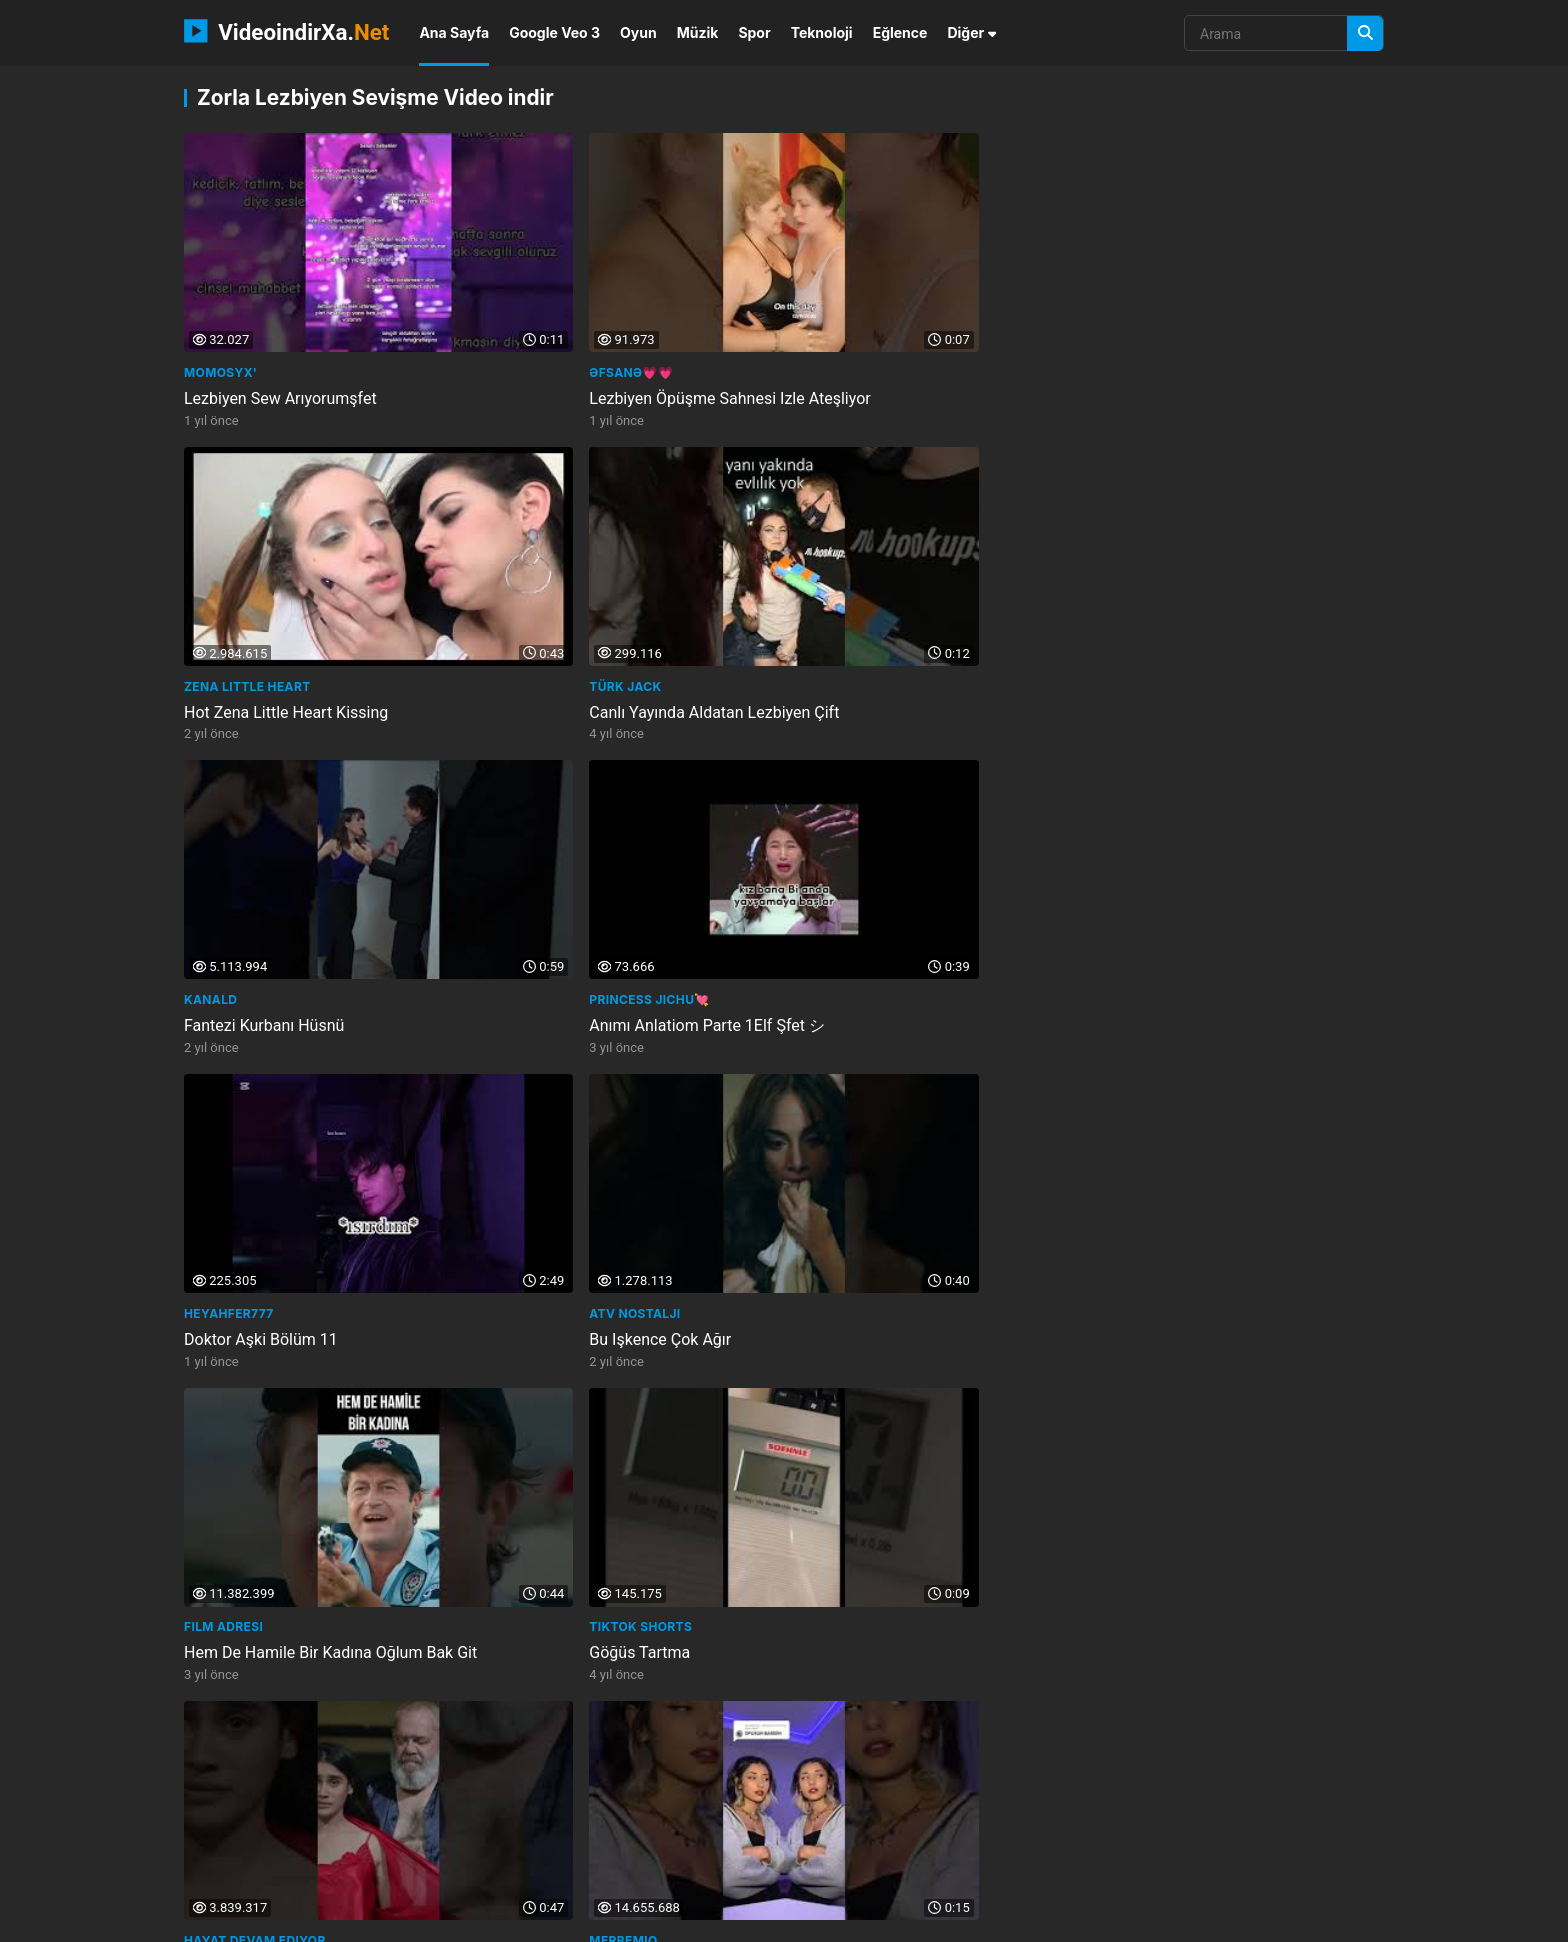 This screenshot has width=1568, height=1942. What do you see at coordinates (754, 32) in the screenshot?
I see `Spor` at bounding box center [754, 32].